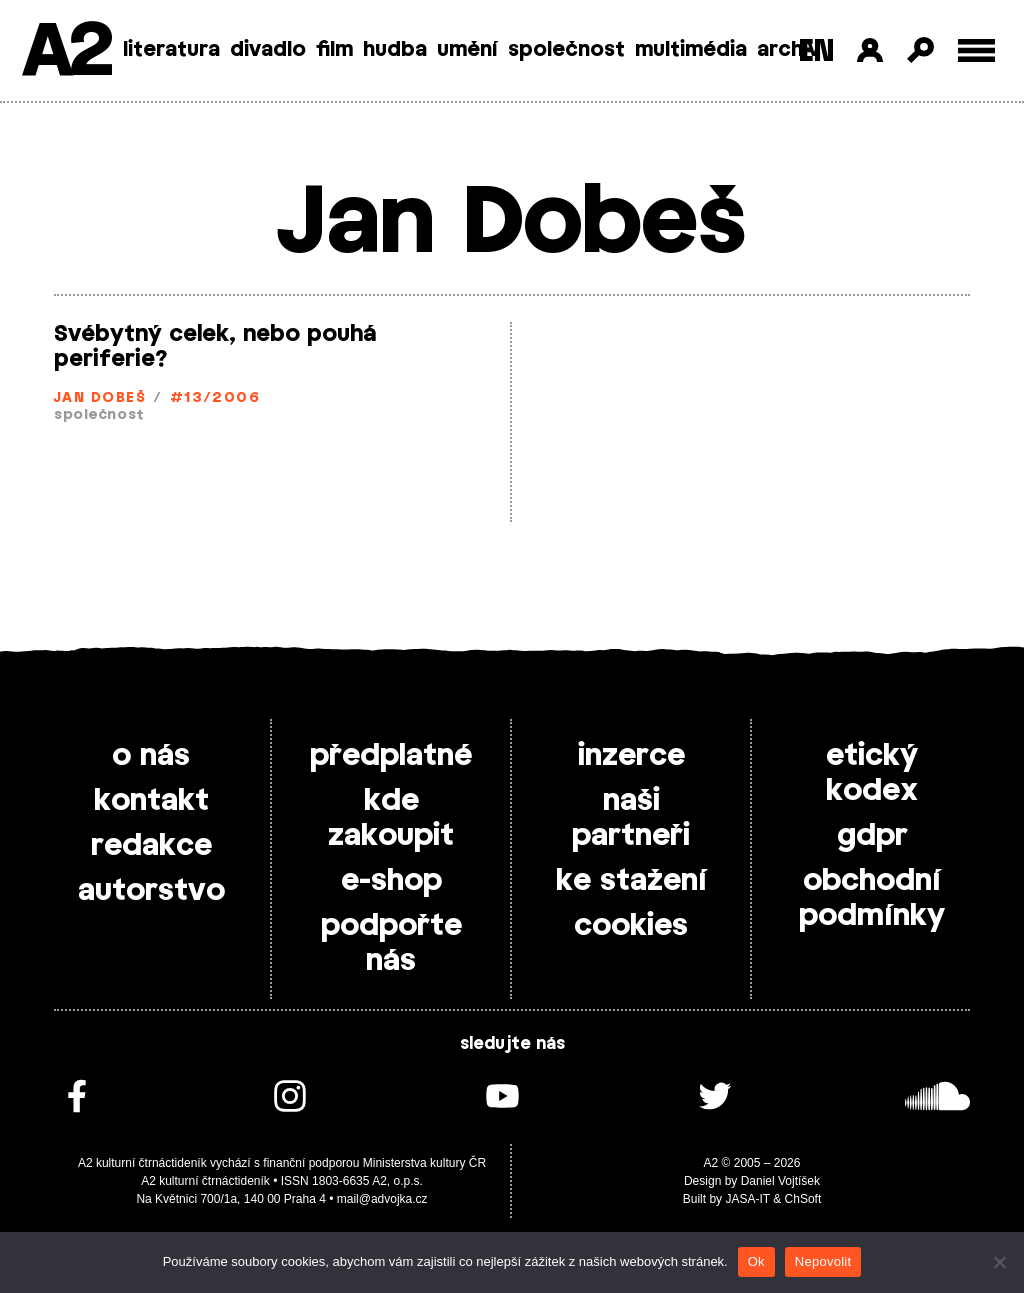 The height and width of the screenshot is (1293, 1024). Describe the element at coordinates (268, 50) in the screenshot. I see `divadlo` at that location.